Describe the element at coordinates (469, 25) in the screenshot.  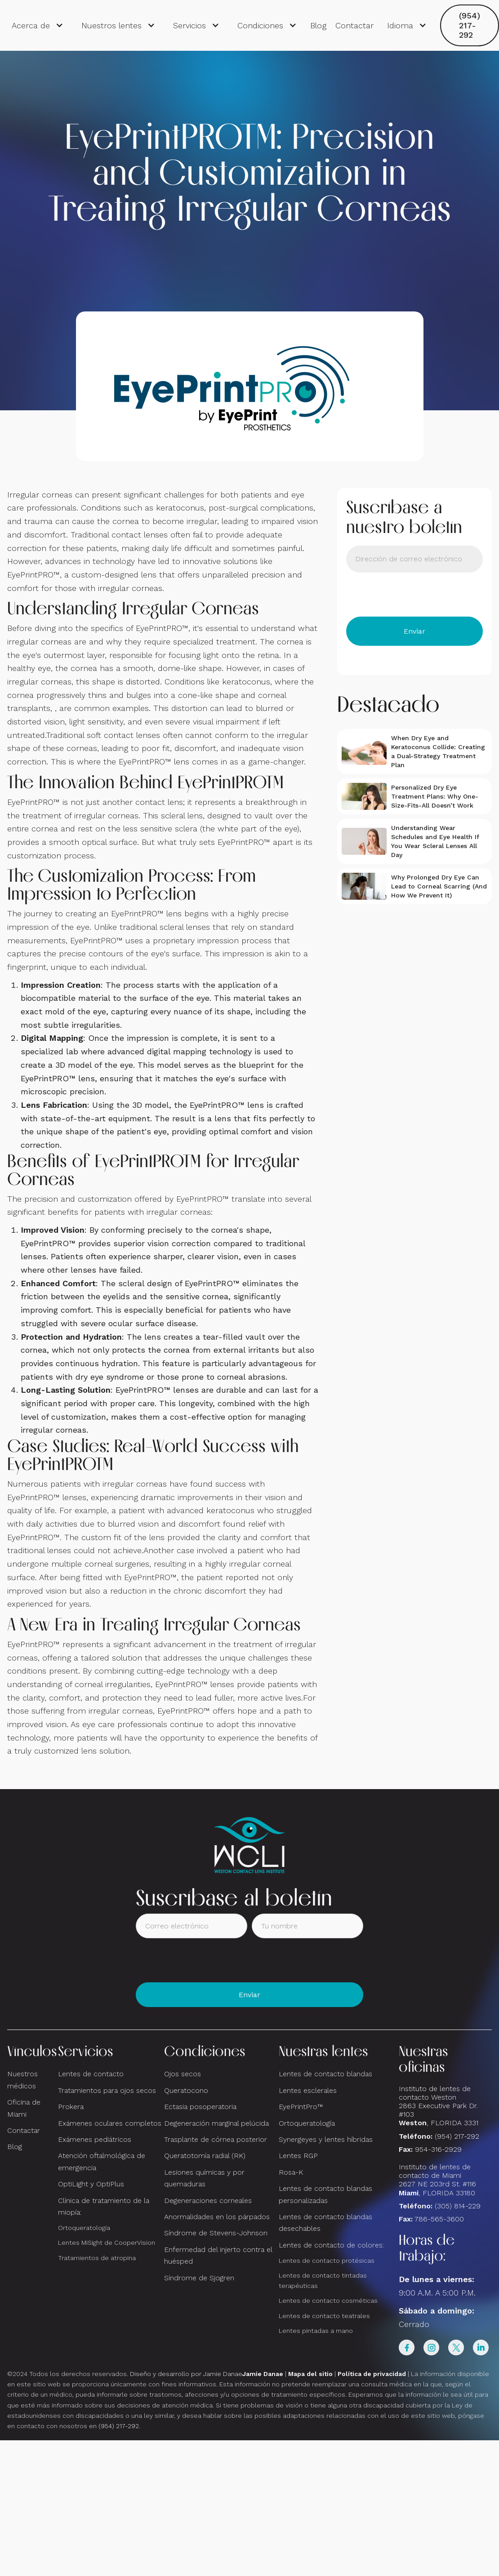
I see `(954) 217-292` at that location.